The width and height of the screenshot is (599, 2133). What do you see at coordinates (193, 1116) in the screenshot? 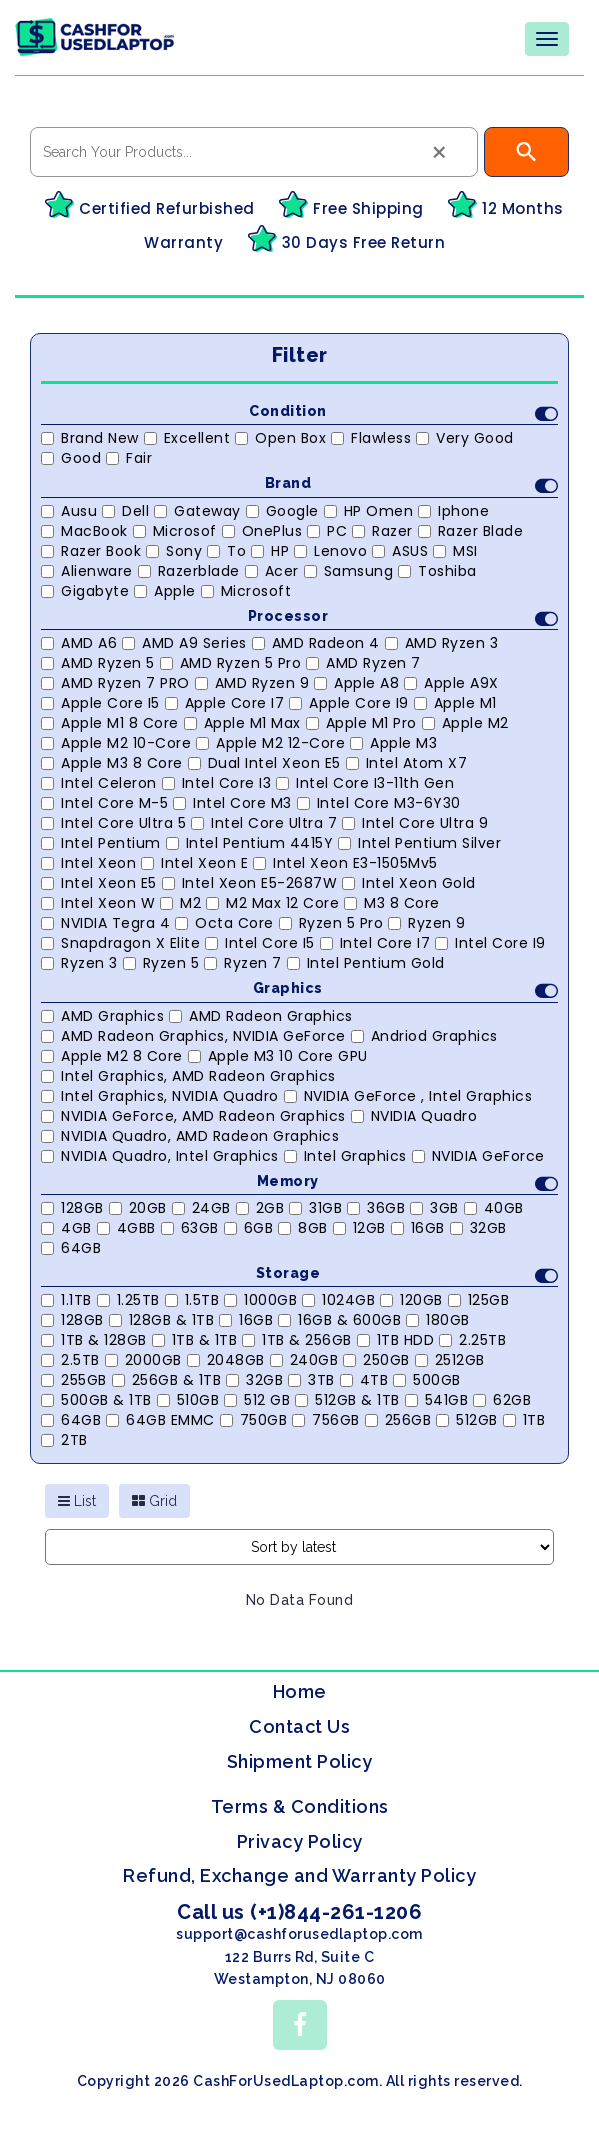
I see `NVIDIA GeForce, AMD Radeon Graphics` at bounding box center [193, 1116].